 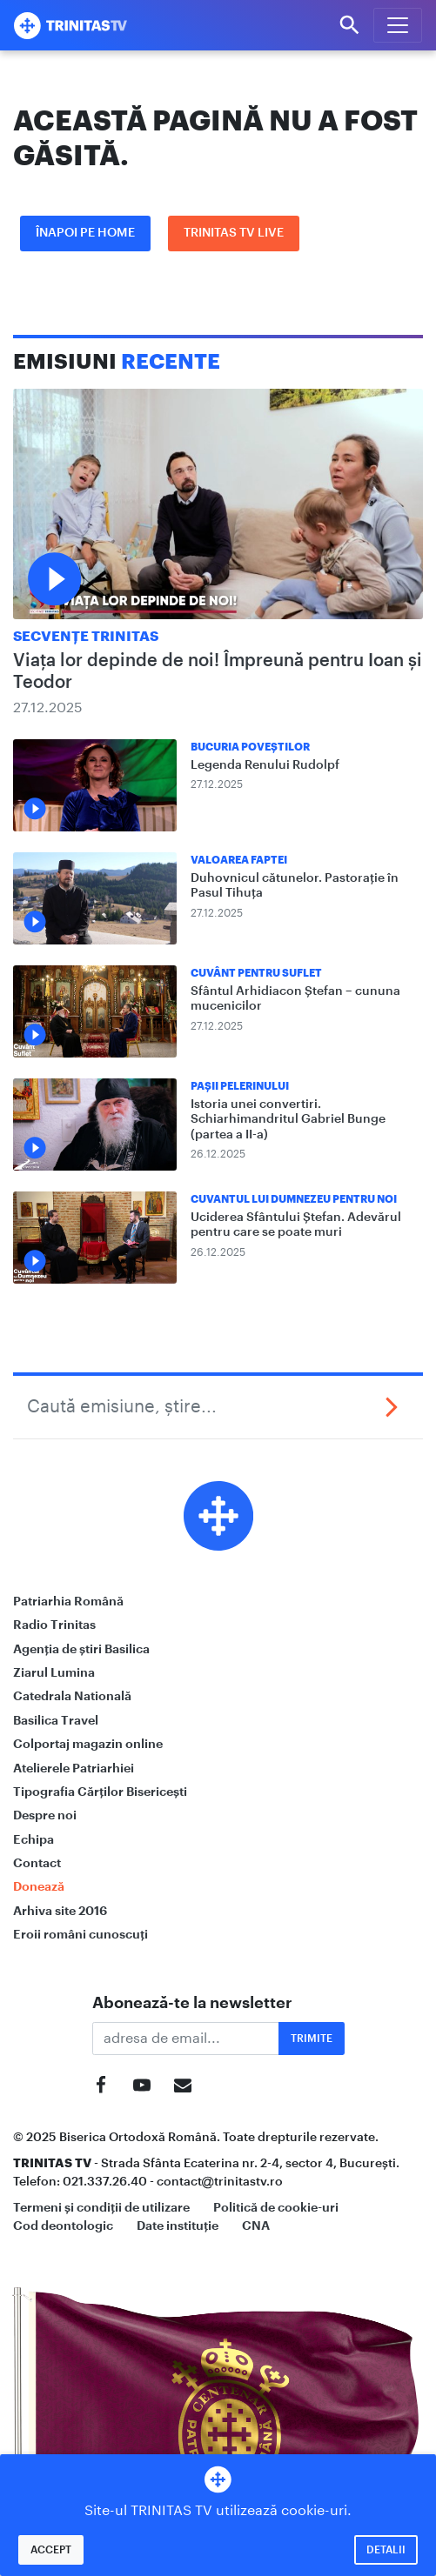 I want to click on Agenția de știri Basilica, so click(x=81, y=1649).